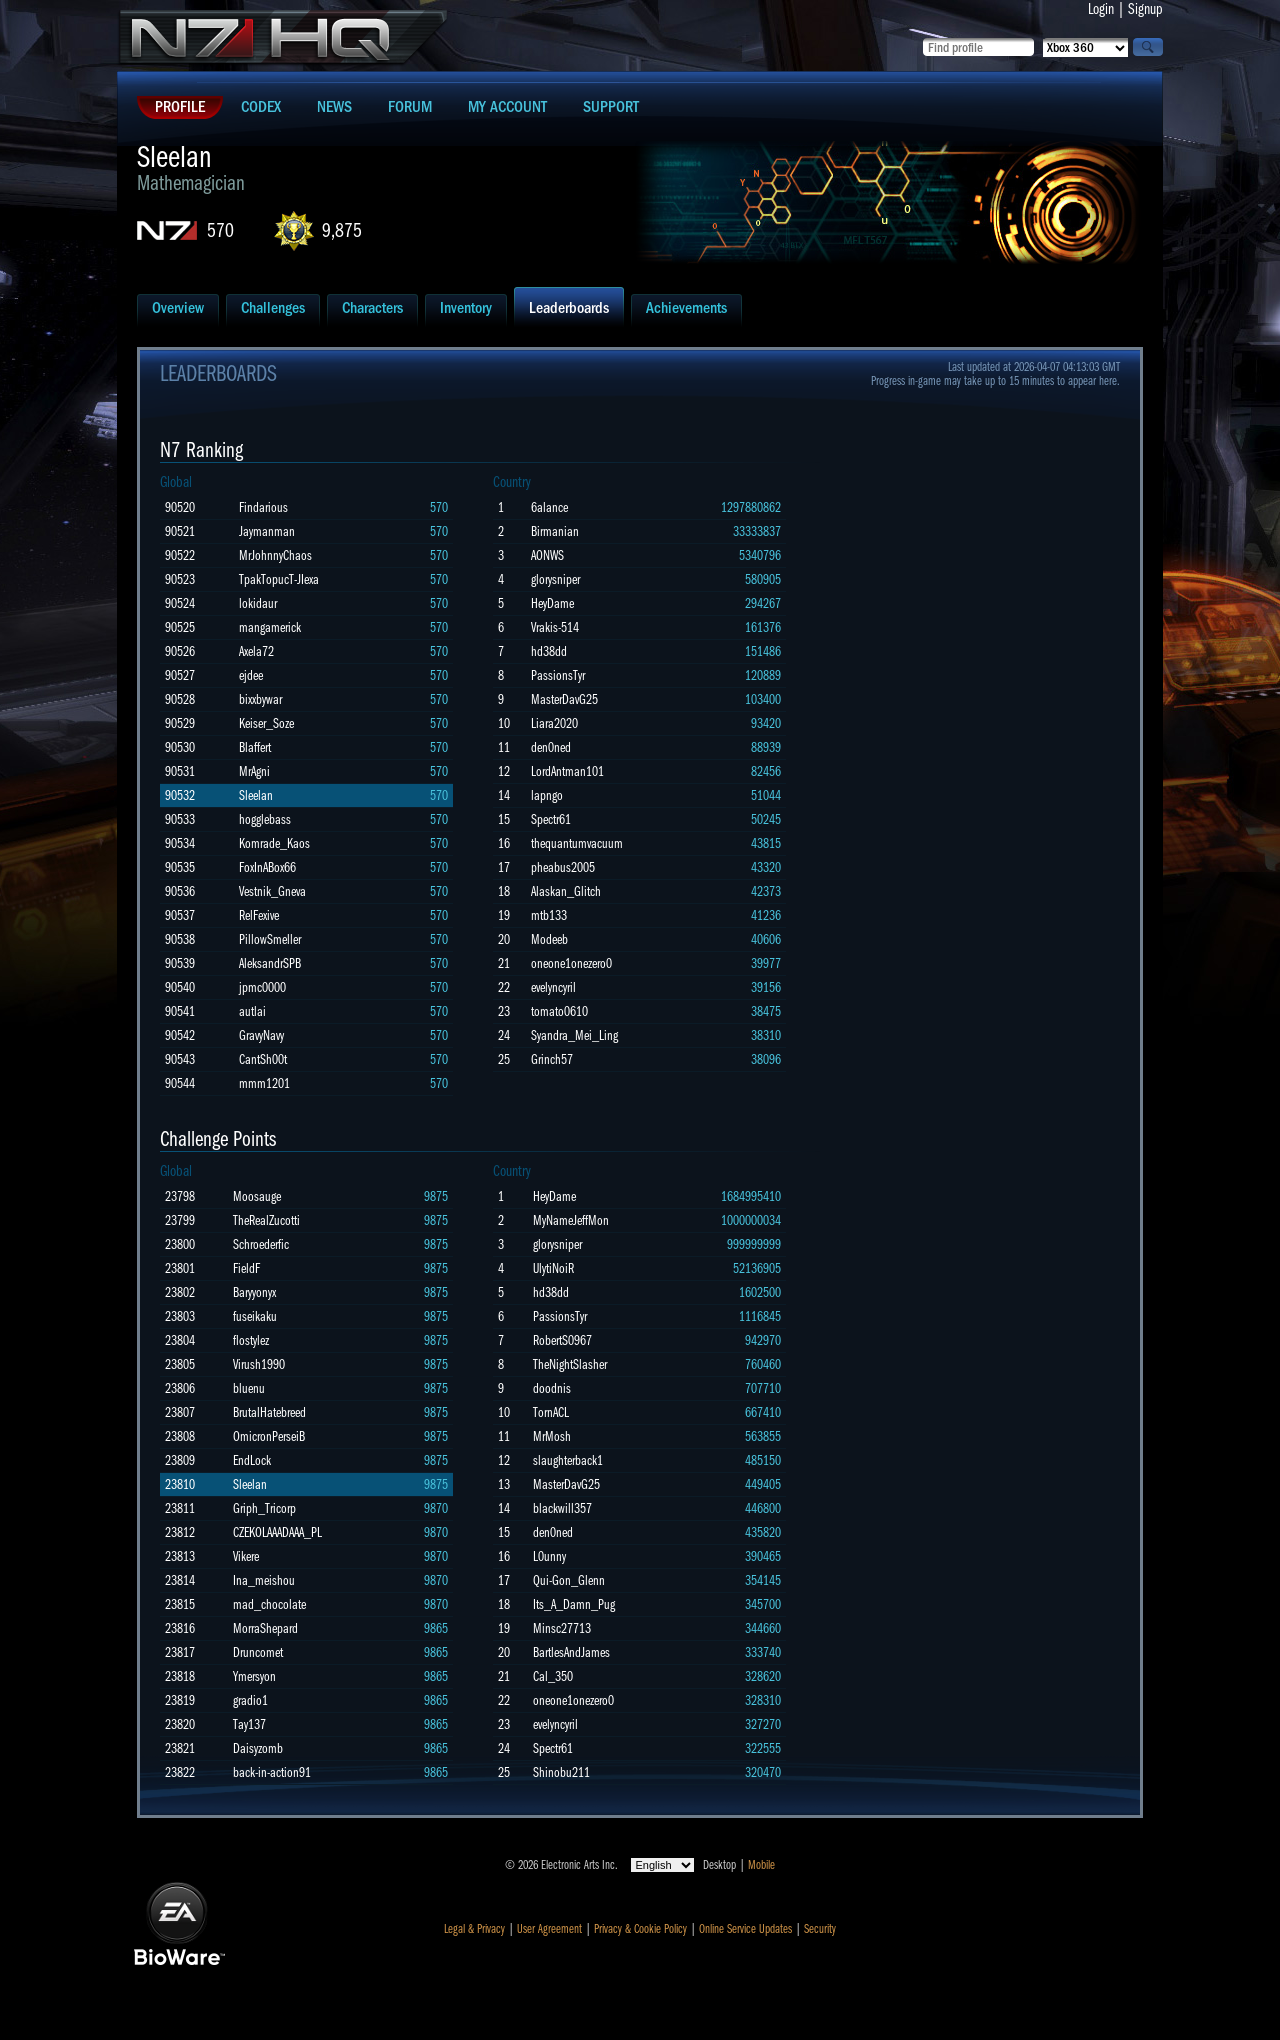 The height and width of the screenshot is (2040, 1280). I want to click on Its_A_Damn_Pug, so click(574, 1604).